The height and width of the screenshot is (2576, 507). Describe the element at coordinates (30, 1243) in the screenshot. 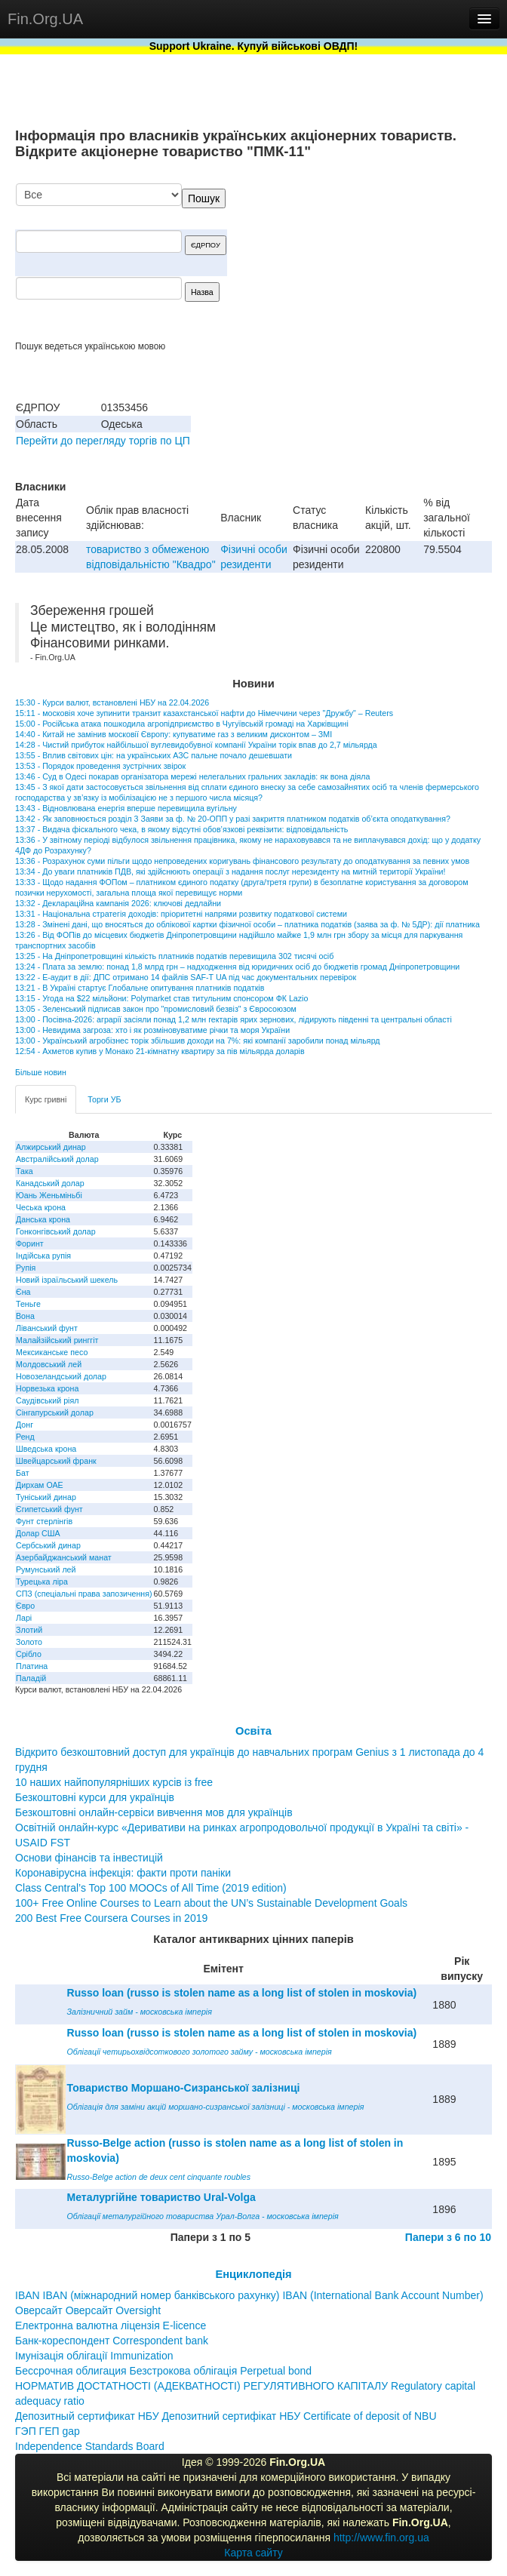

I see `Форинт` at that location.